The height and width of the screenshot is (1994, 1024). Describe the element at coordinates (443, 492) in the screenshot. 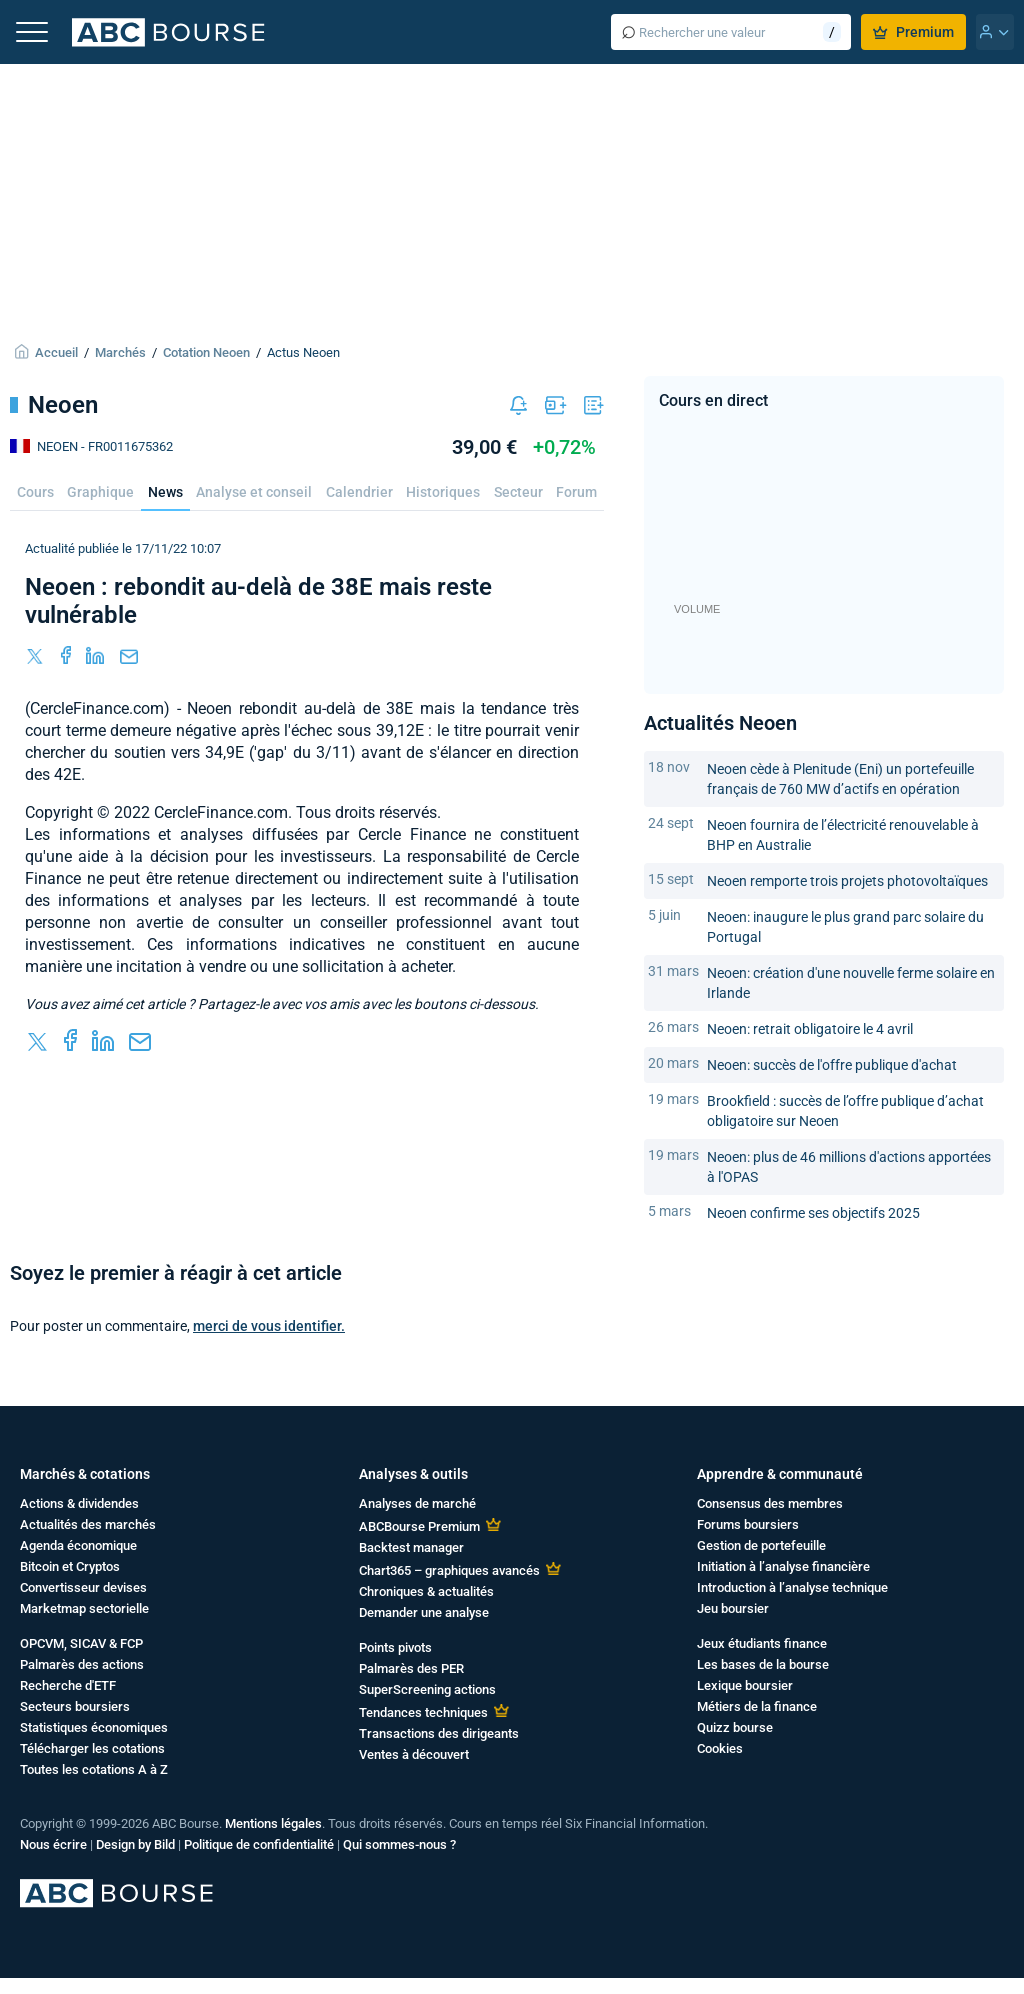

I see `Historiques` at that location.